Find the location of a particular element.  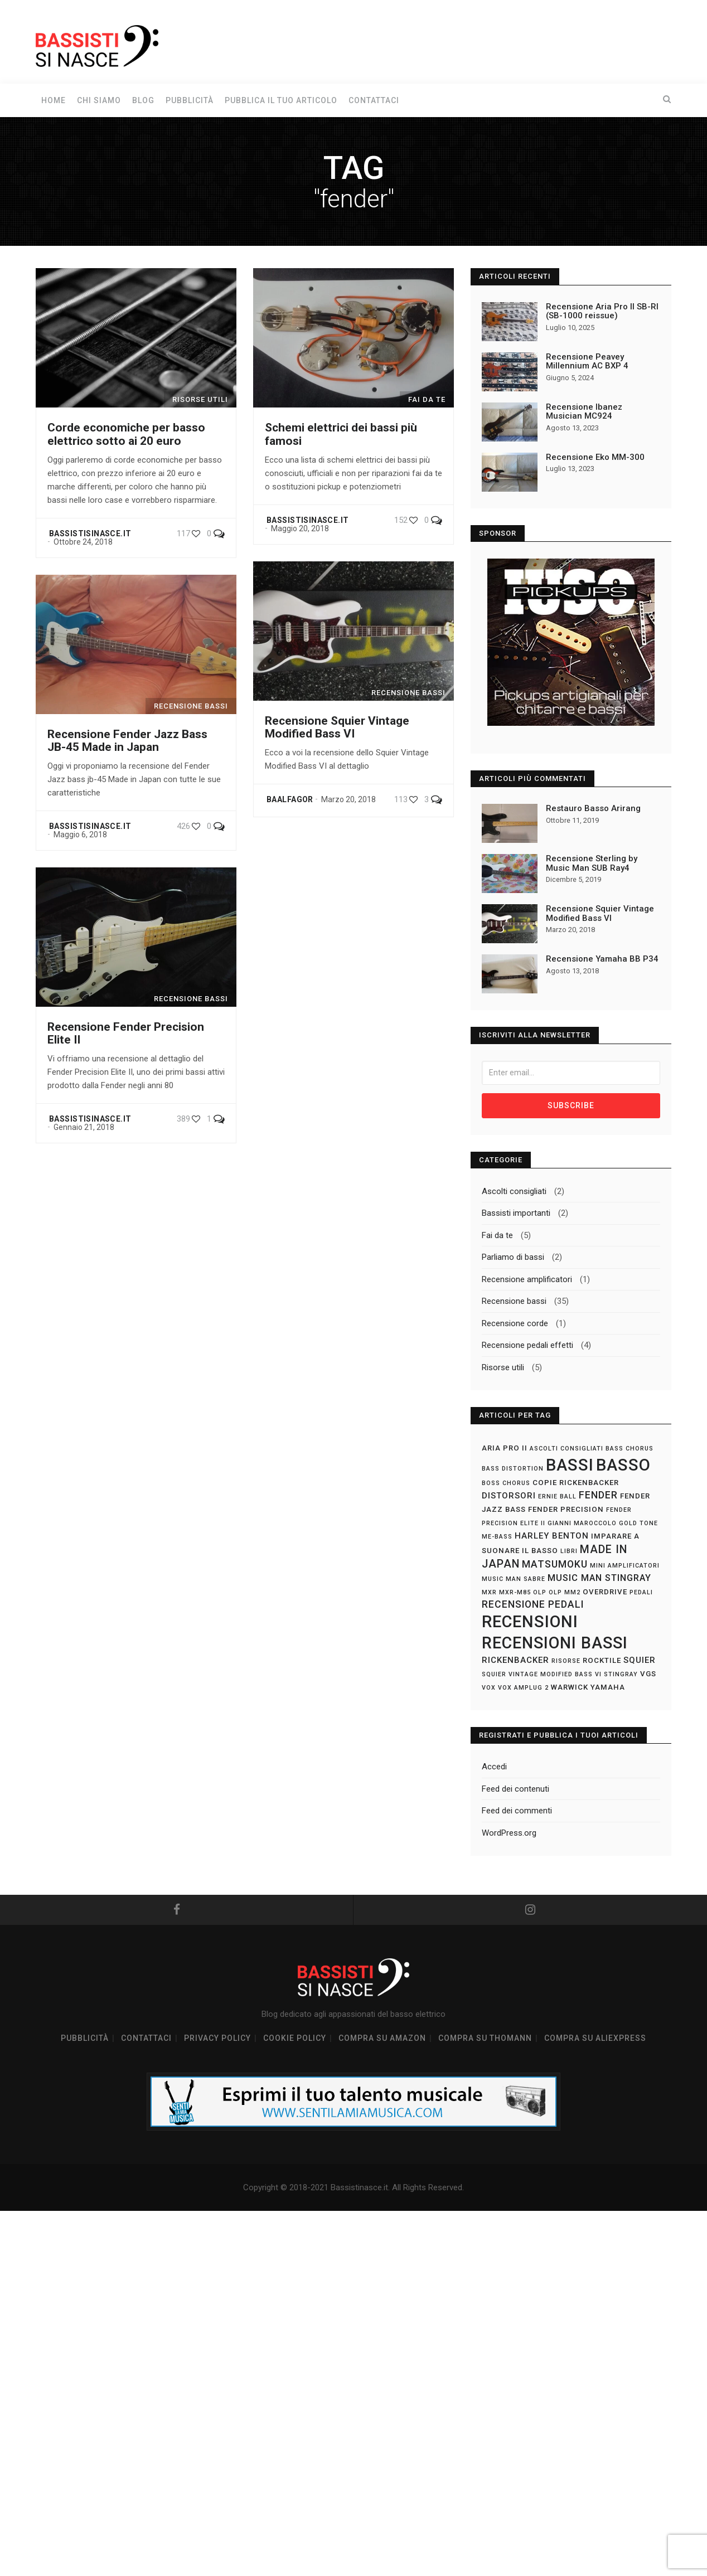

Fai da te is located at coordinates (497, 1236).